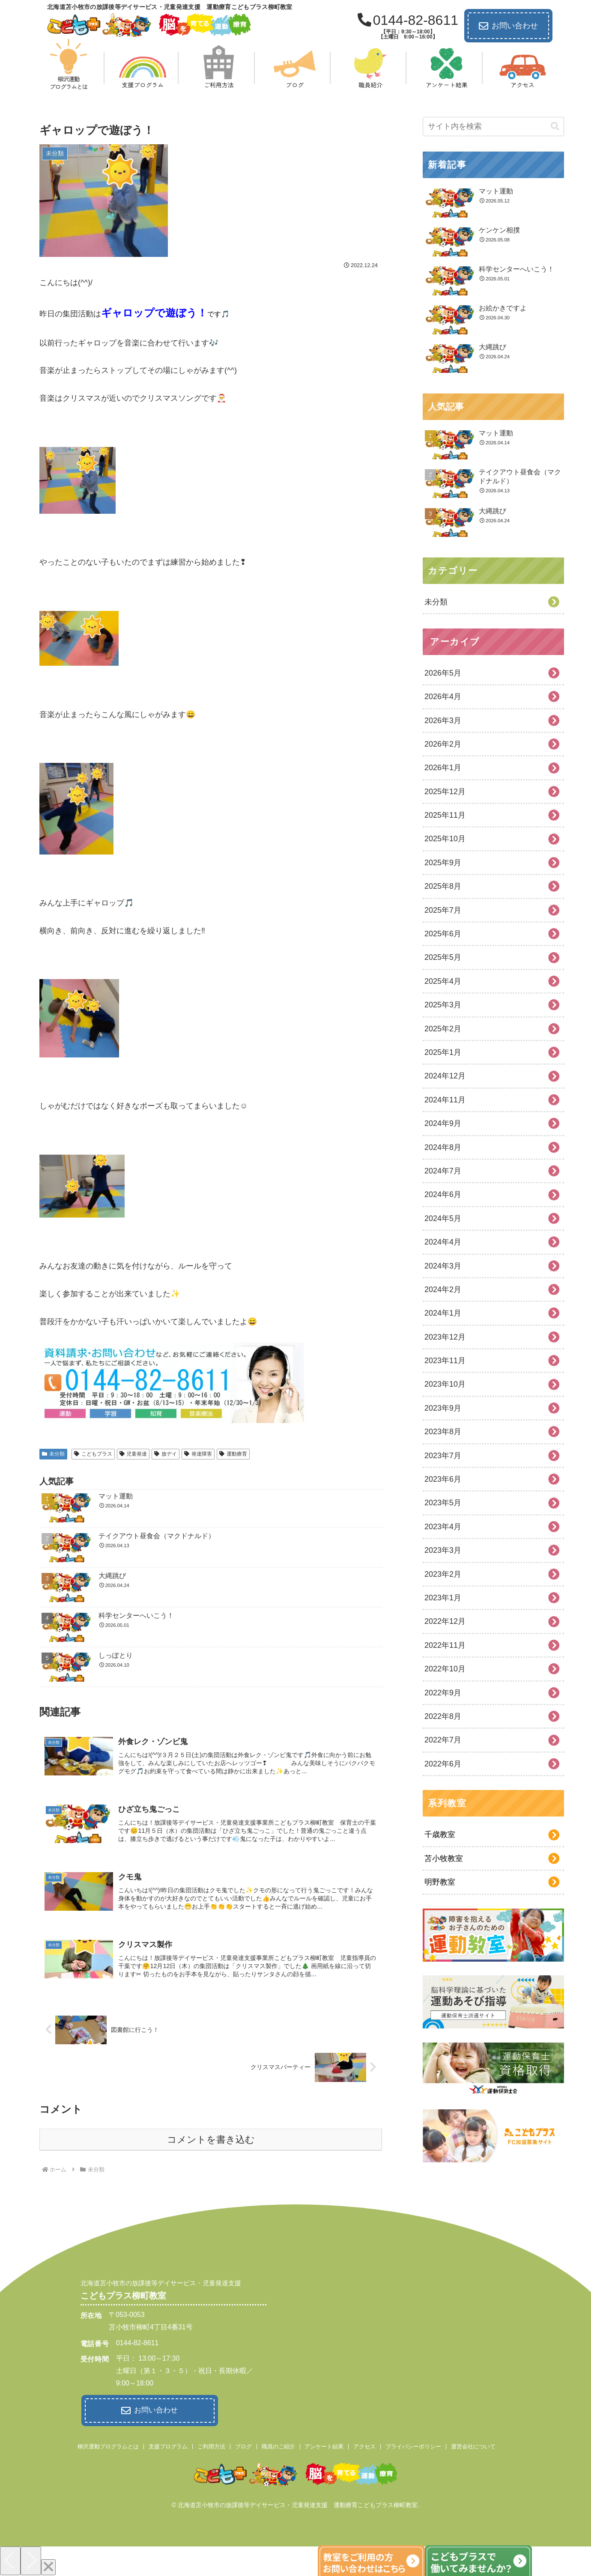  Describe the element at coordinates (108, 2445) in the screenshot. I see `柳沢運動プログラムとは` at that location.